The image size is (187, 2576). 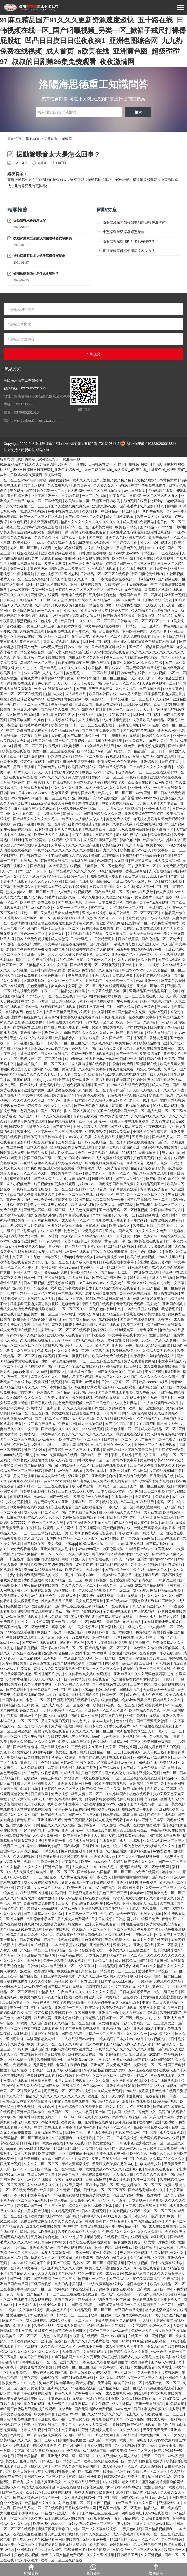 I want to click on 伦理《法国护士》完整版, so click(x=82, y=1241).